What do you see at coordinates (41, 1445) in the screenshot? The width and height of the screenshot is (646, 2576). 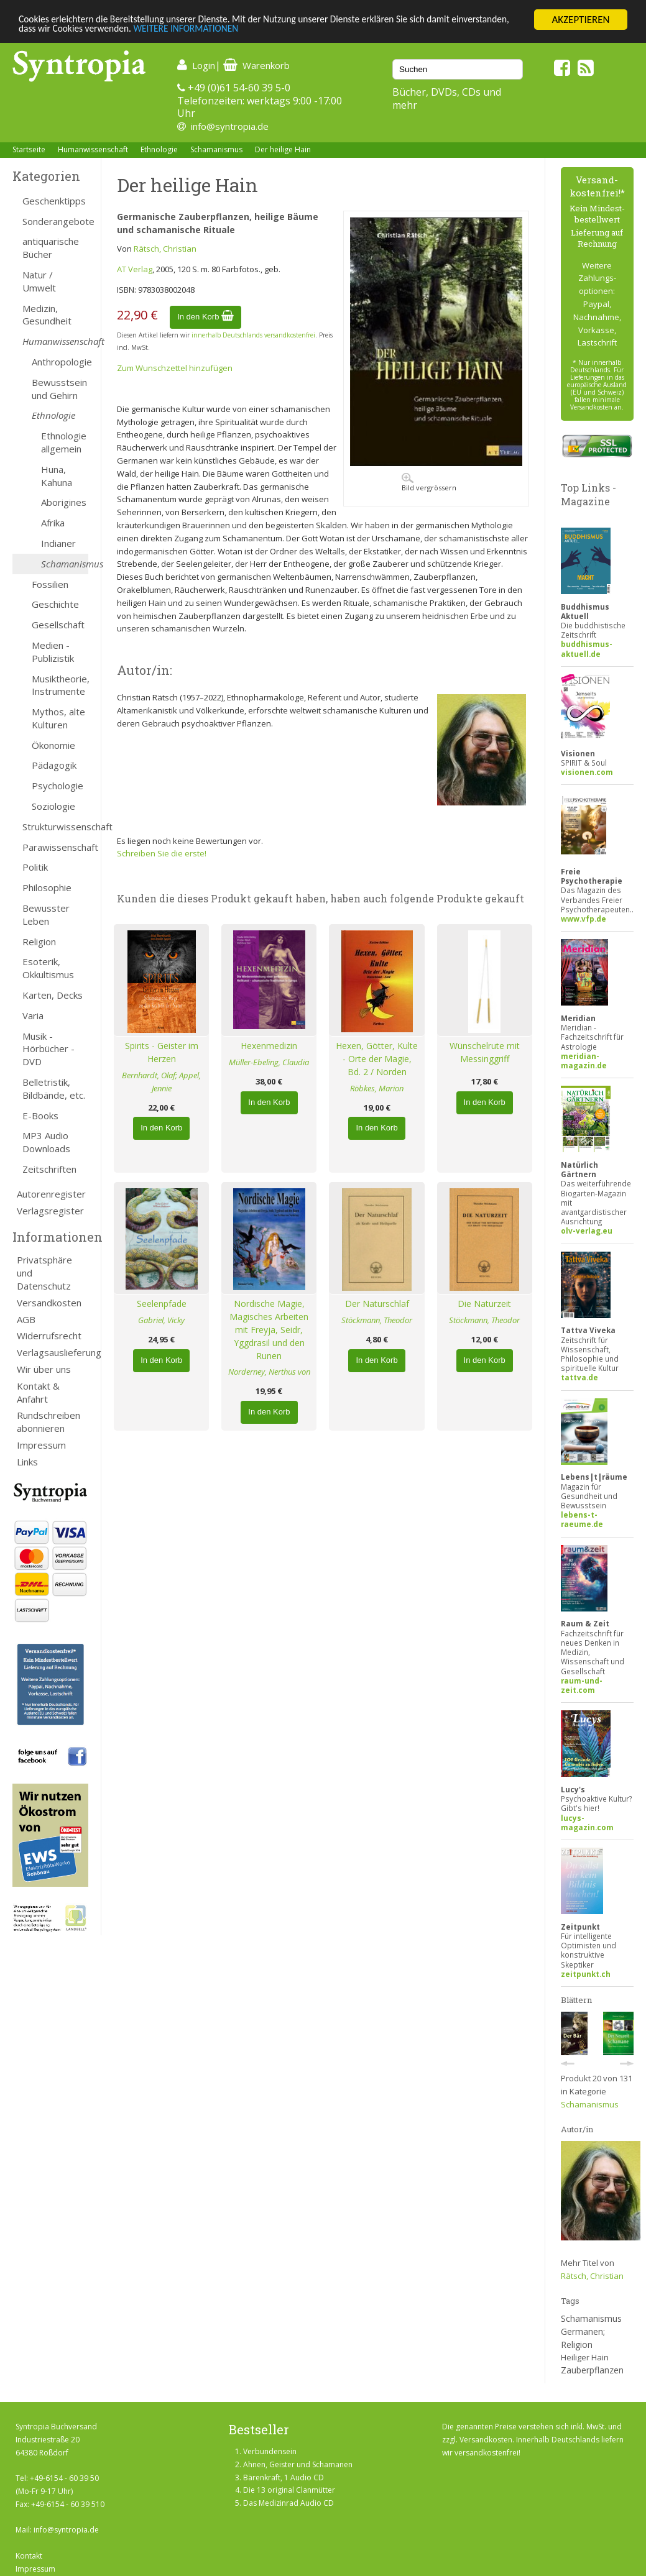 I see `Impressum` at bounding box center [41, 1445].